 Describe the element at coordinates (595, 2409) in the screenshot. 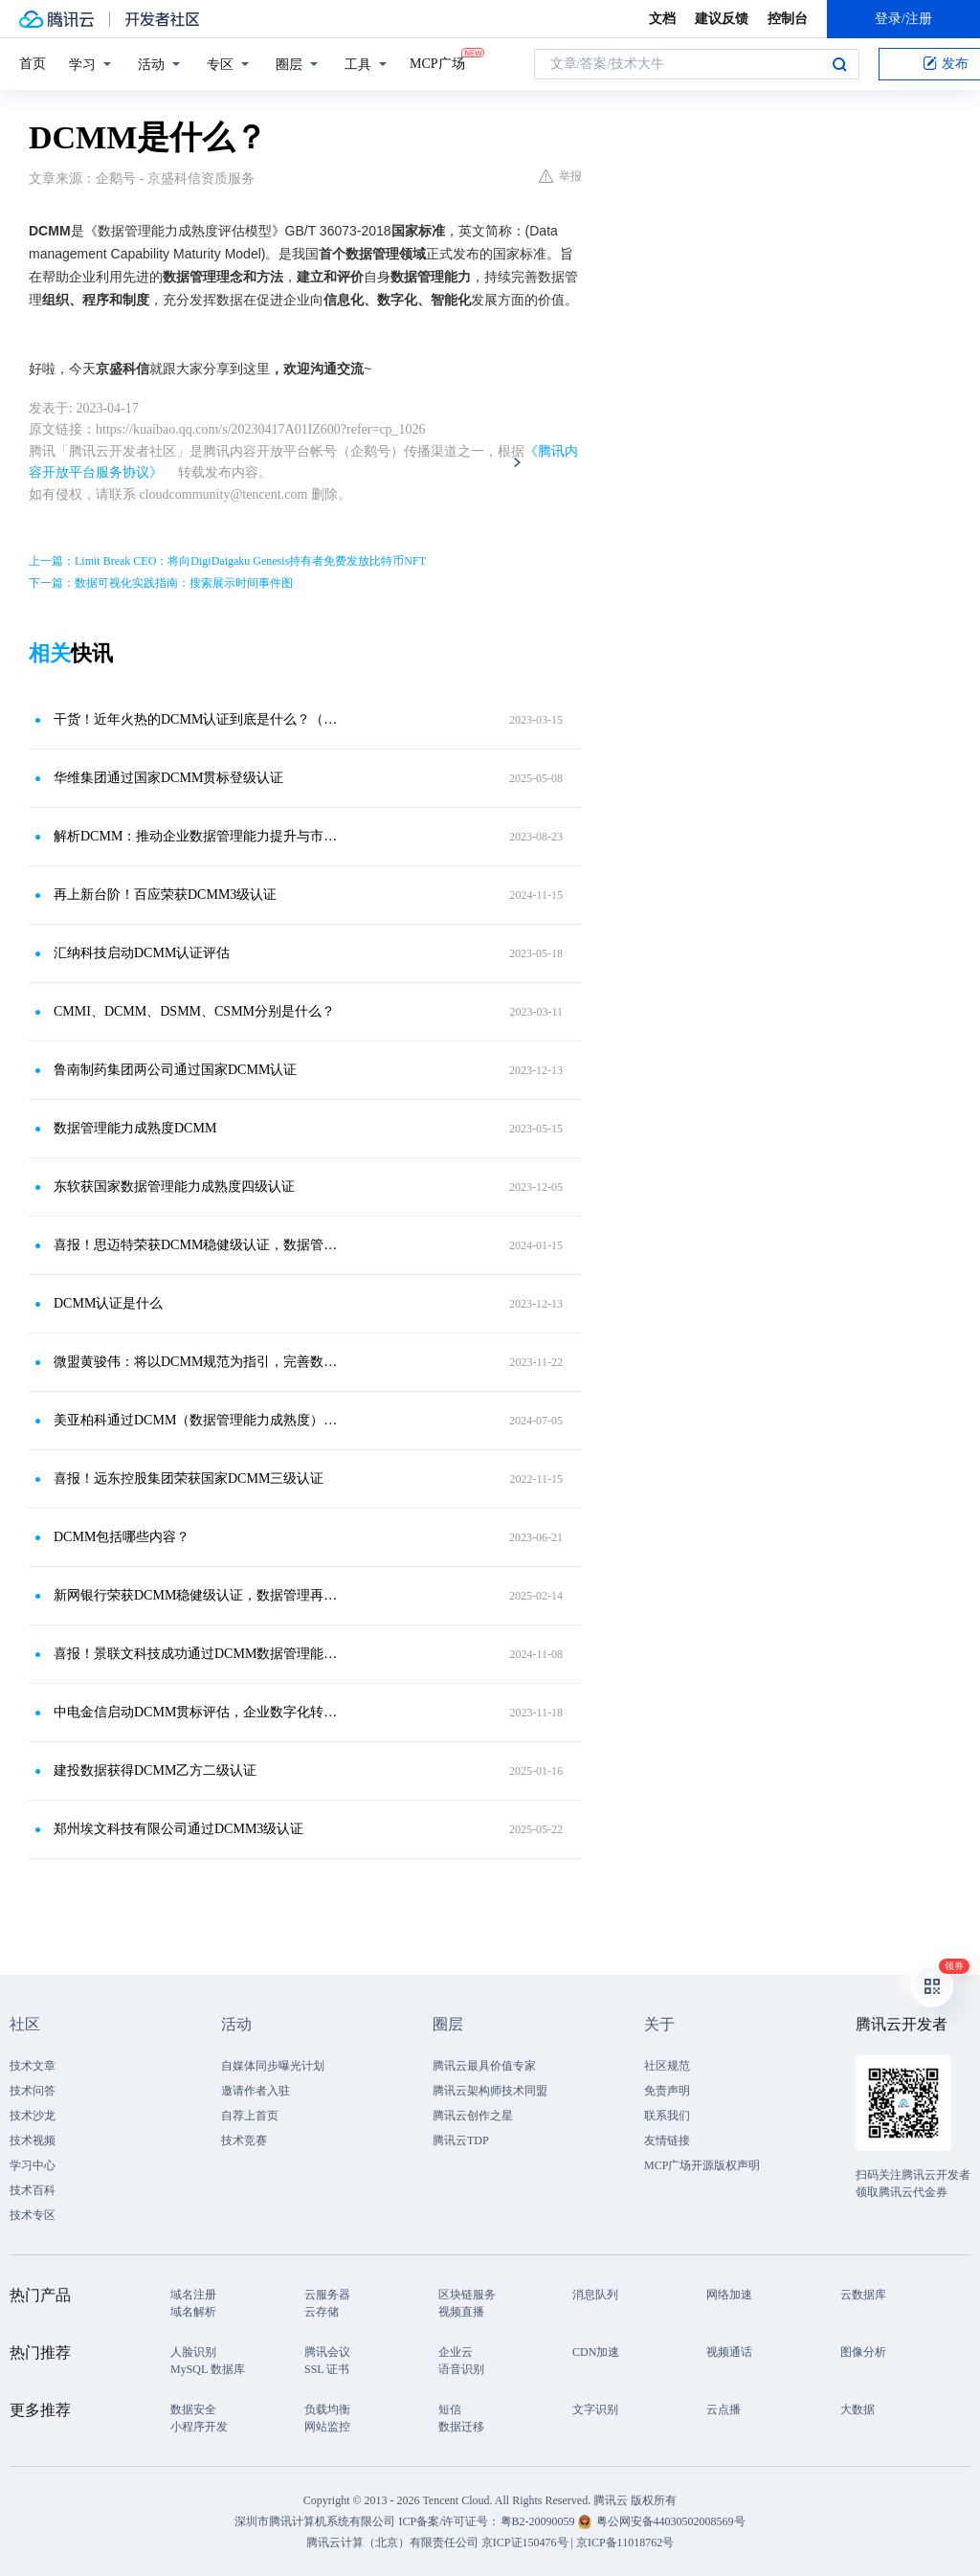

I see `文字识别` at that location.